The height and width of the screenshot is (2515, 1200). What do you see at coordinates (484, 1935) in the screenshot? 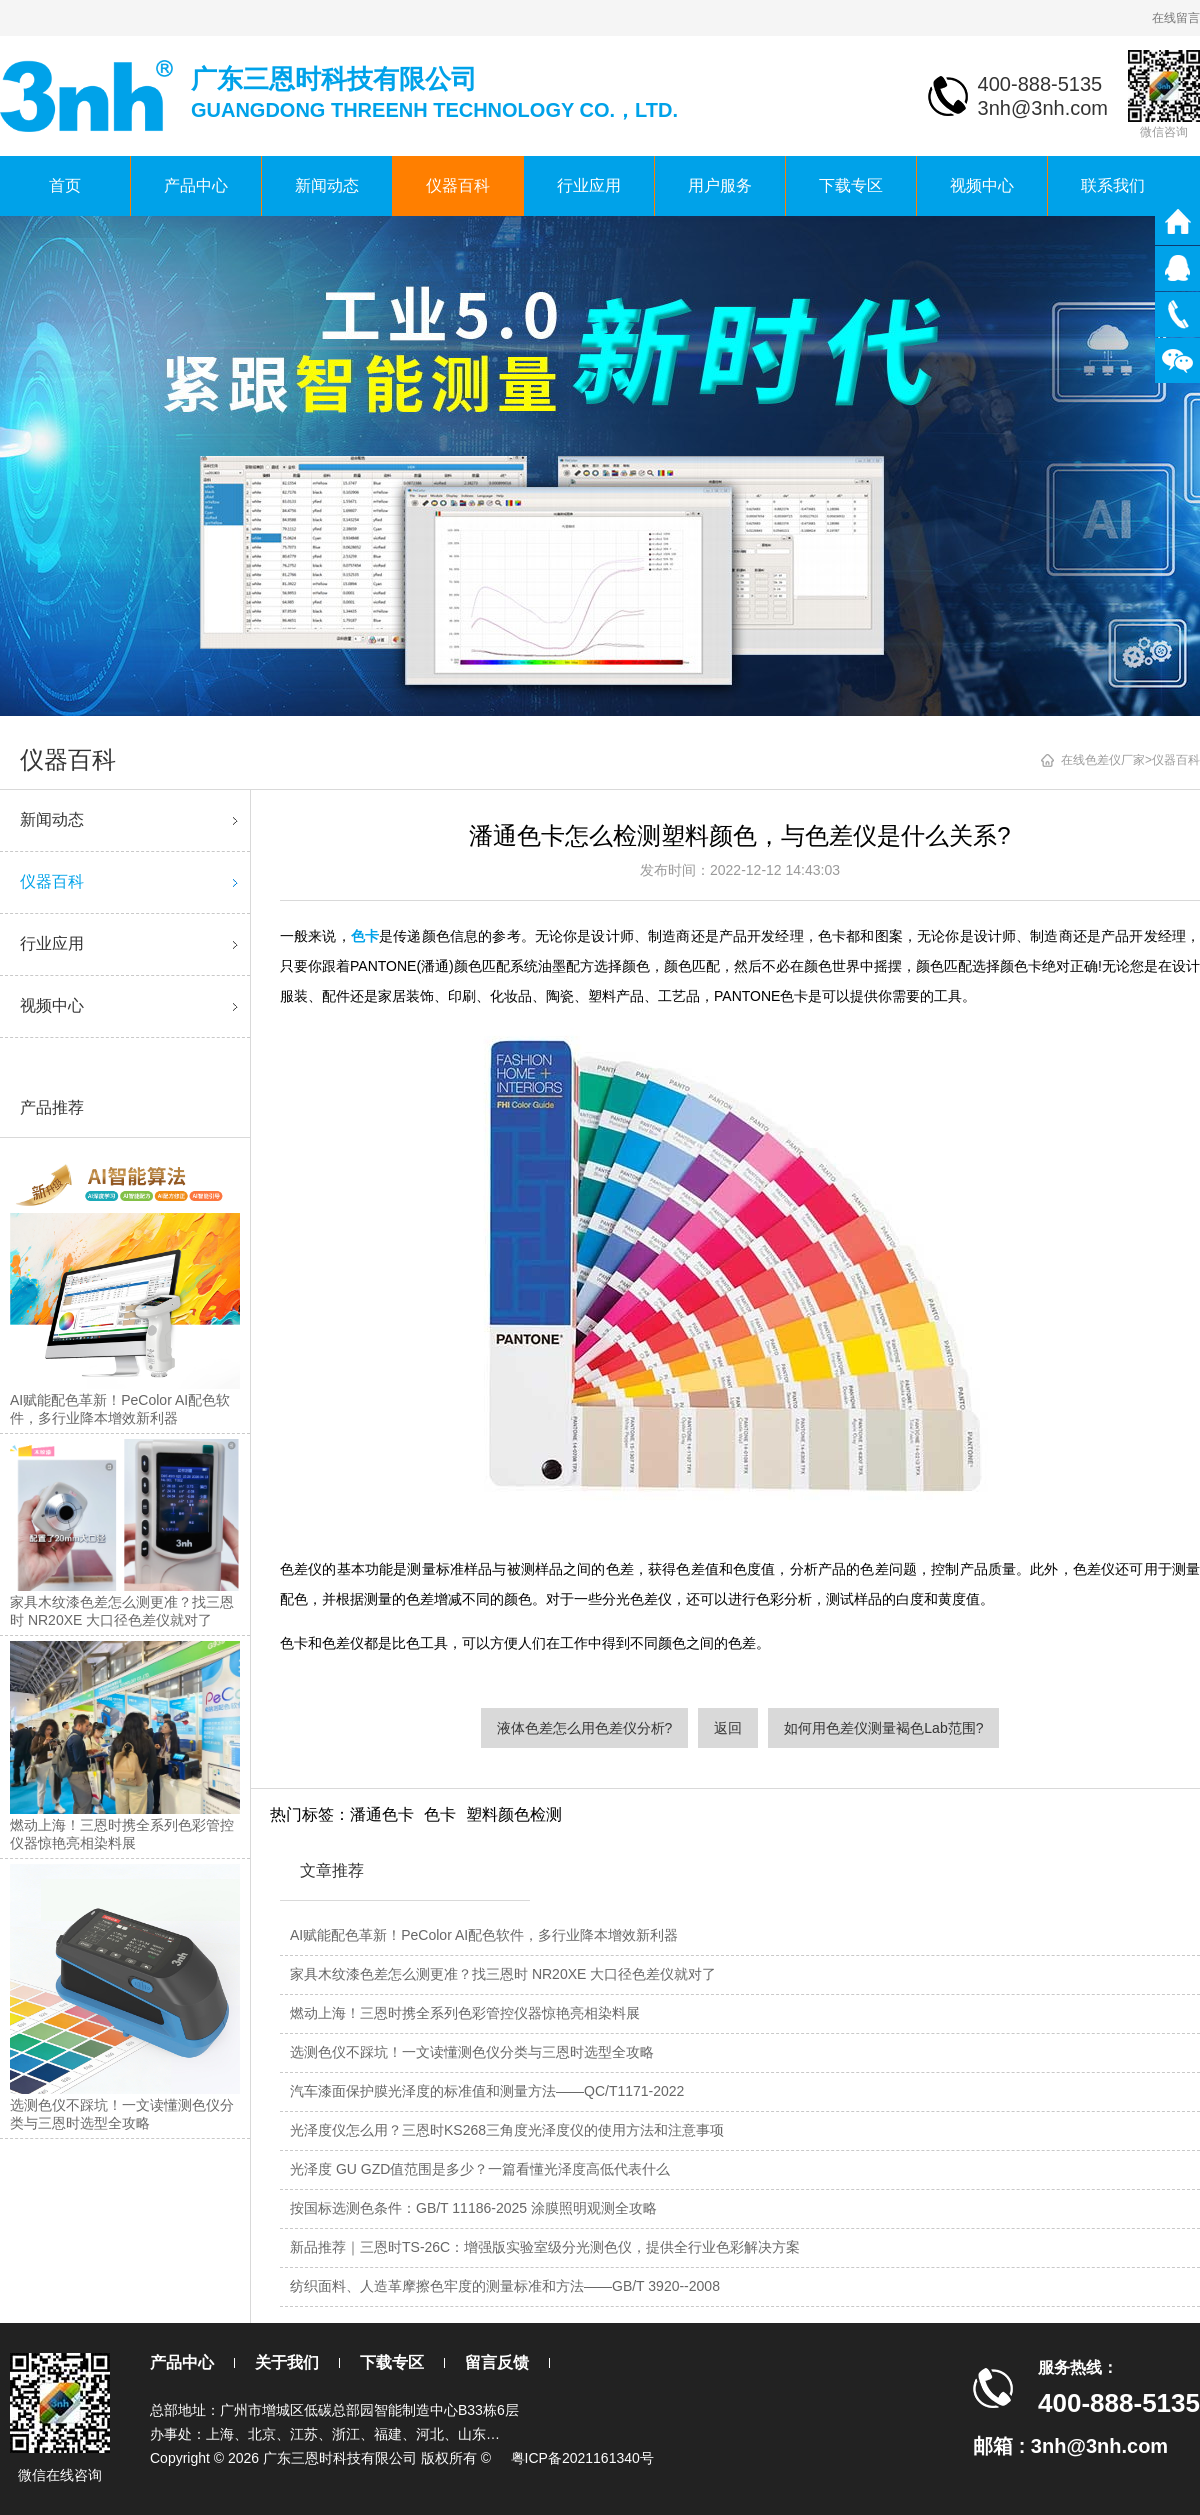
I see `AI赋能配色革新！PeColor AI配色软件，多行业降本增效新利器` at bounding box center [484, 1935].